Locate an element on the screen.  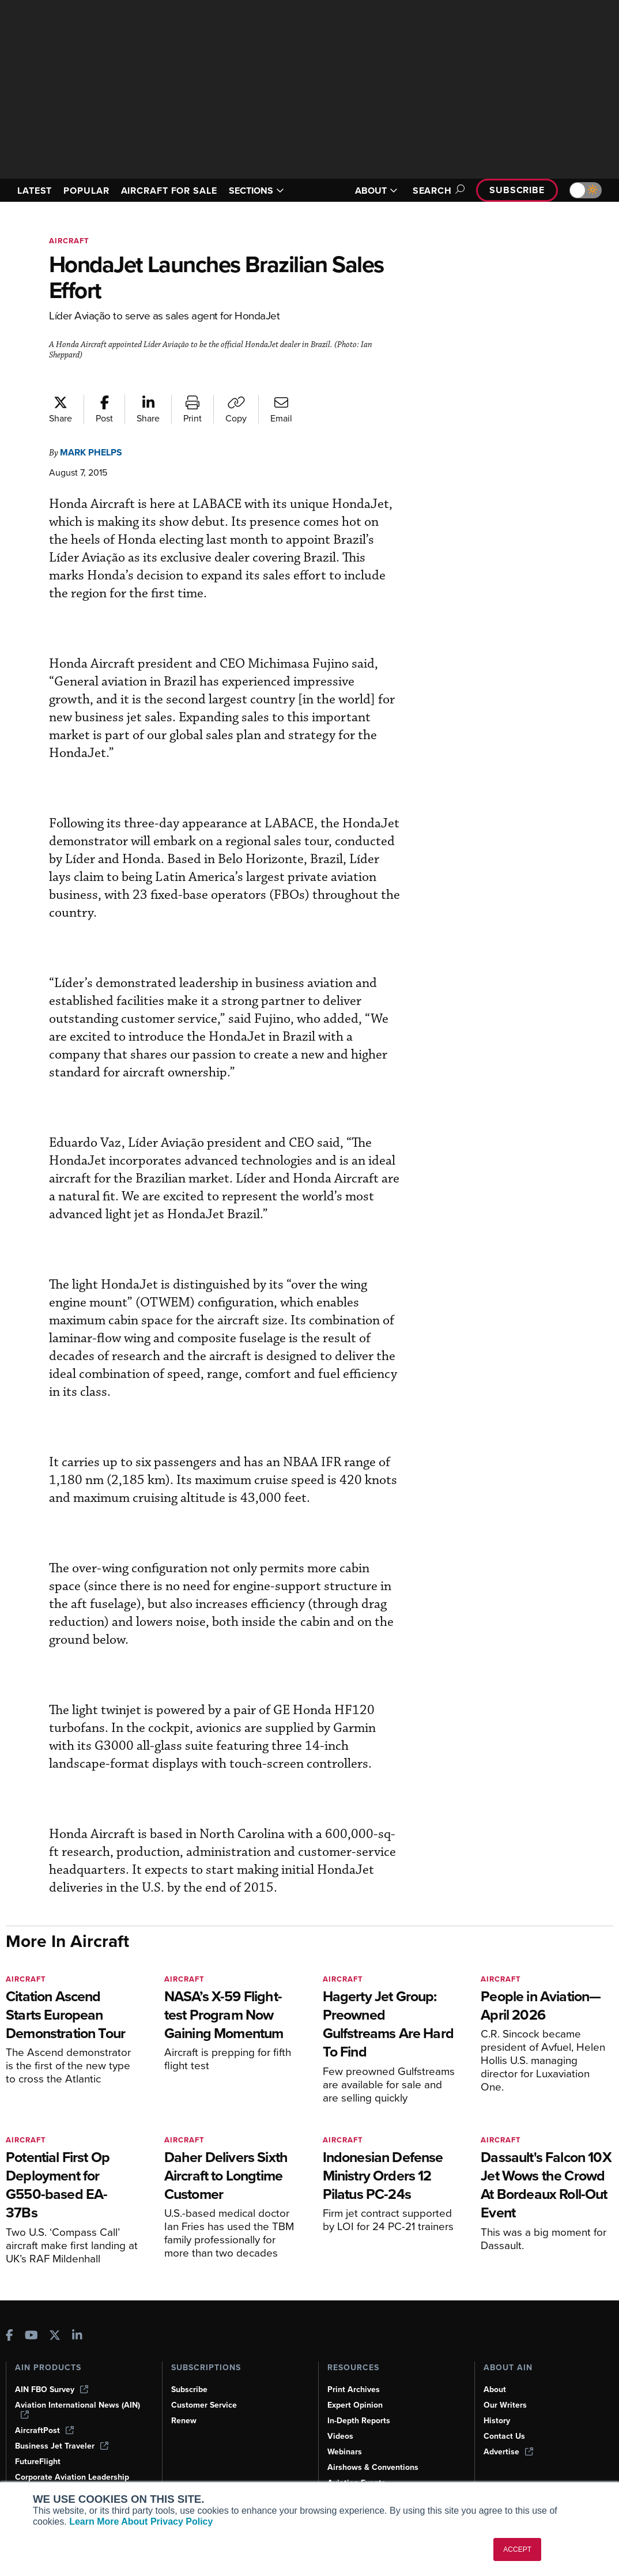
Airshows & Conventions is located at coordinates (375, 2467).